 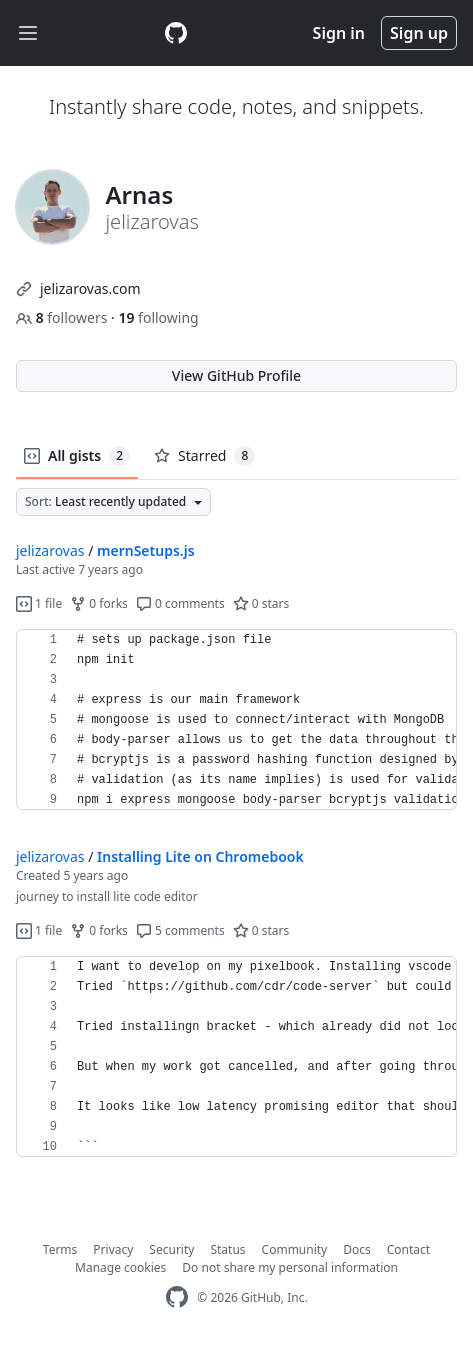 What do you see at coordinates (419, 33) in the screenshot?
I see `Sign up` at bounding box center [419, 33].